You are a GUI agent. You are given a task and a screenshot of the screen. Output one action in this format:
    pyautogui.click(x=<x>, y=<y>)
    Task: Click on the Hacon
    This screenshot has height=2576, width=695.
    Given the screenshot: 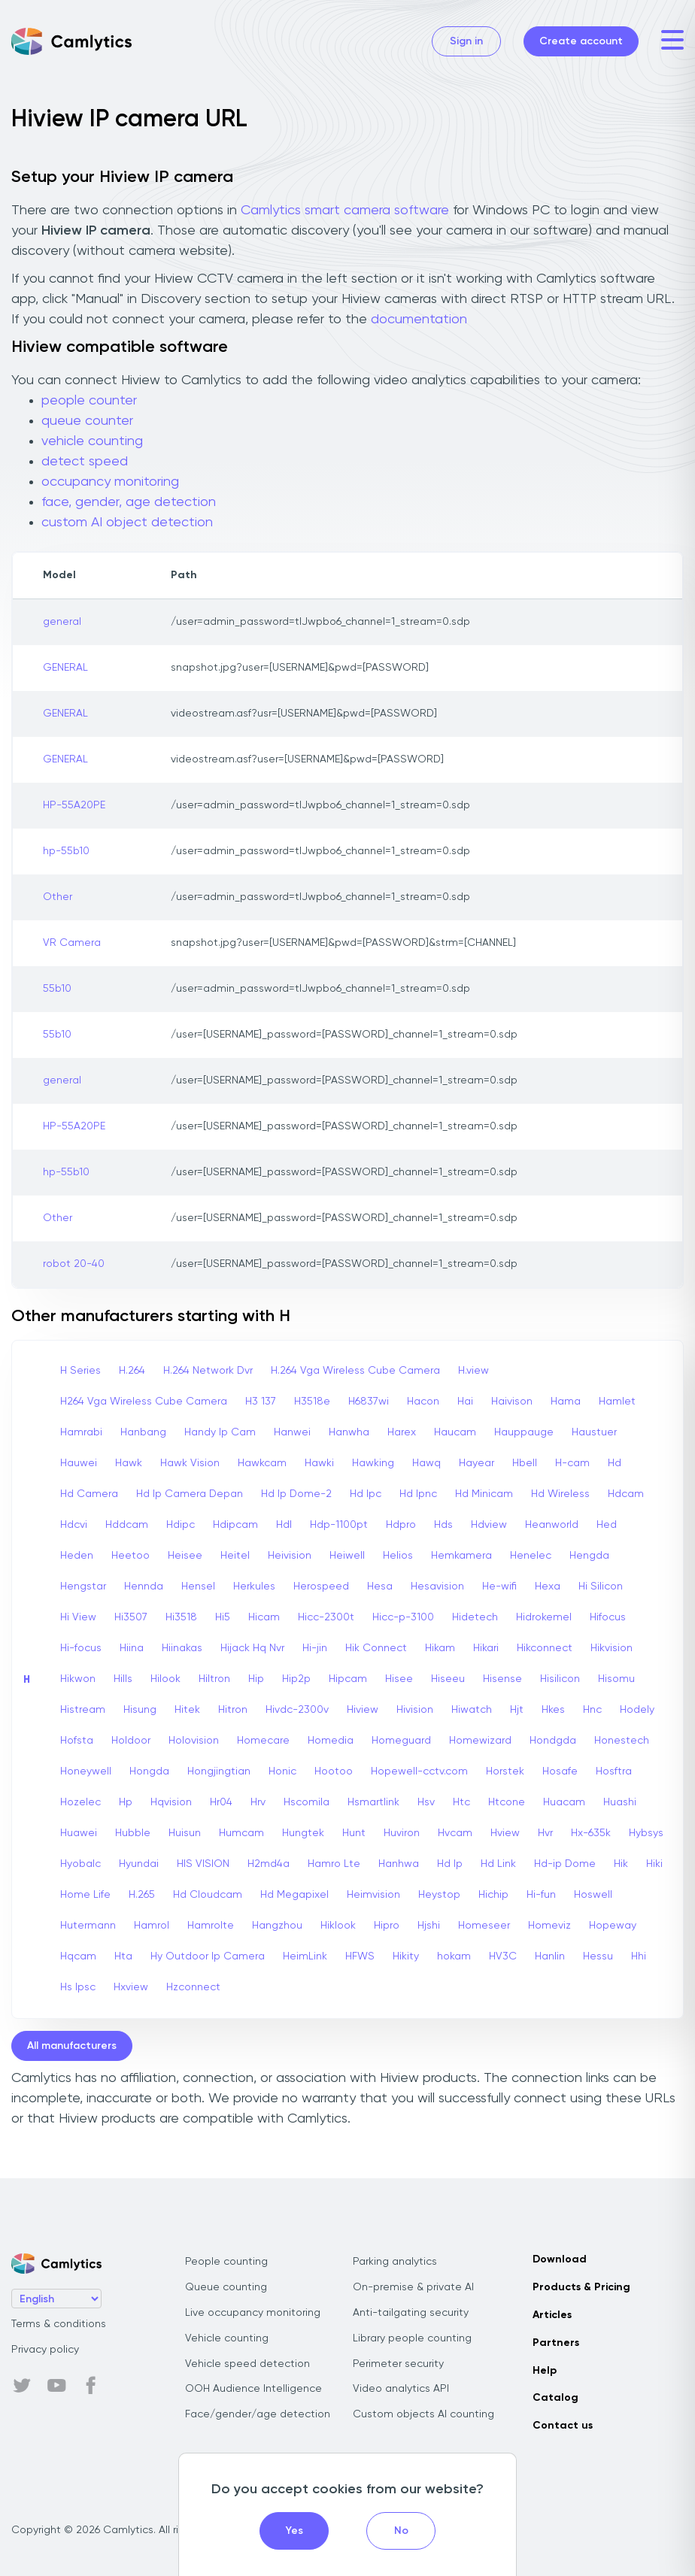 What is the action you would take?
    pyautogui.click(x=423, y=1401)
    